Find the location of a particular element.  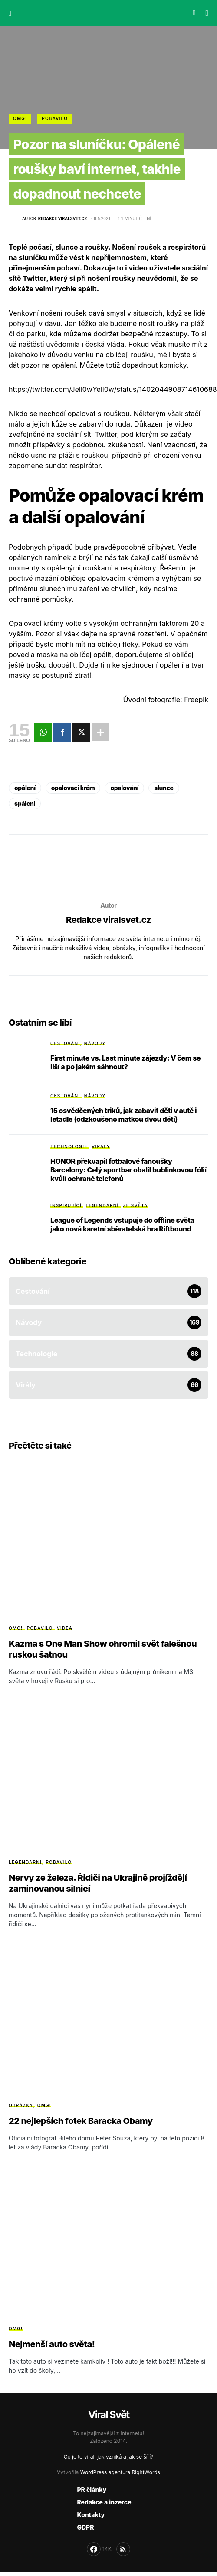

First minute vs. Last minute zájezdy: V čem se liší a po jakém sáhnout? is located at coordinates (125, 1062).